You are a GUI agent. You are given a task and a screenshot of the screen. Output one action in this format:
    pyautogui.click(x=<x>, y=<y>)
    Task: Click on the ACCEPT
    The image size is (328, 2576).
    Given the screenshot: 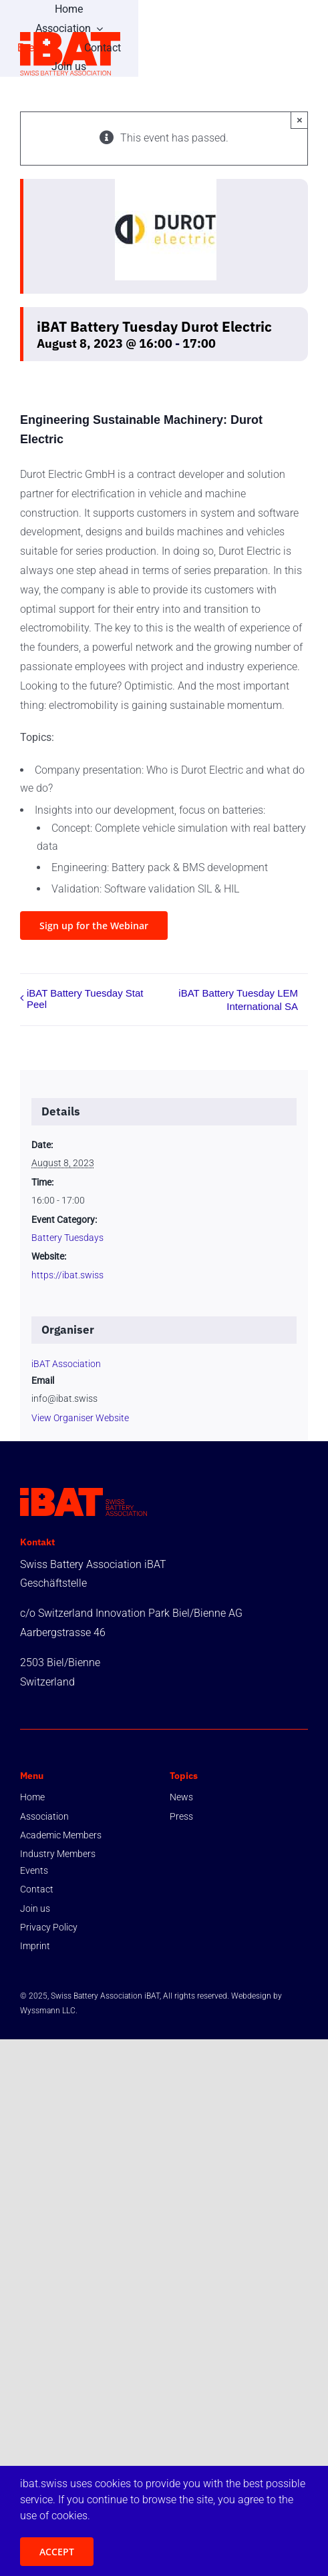 What is the action you would take?
    pyautogui.click(x=56, y=2551)
    